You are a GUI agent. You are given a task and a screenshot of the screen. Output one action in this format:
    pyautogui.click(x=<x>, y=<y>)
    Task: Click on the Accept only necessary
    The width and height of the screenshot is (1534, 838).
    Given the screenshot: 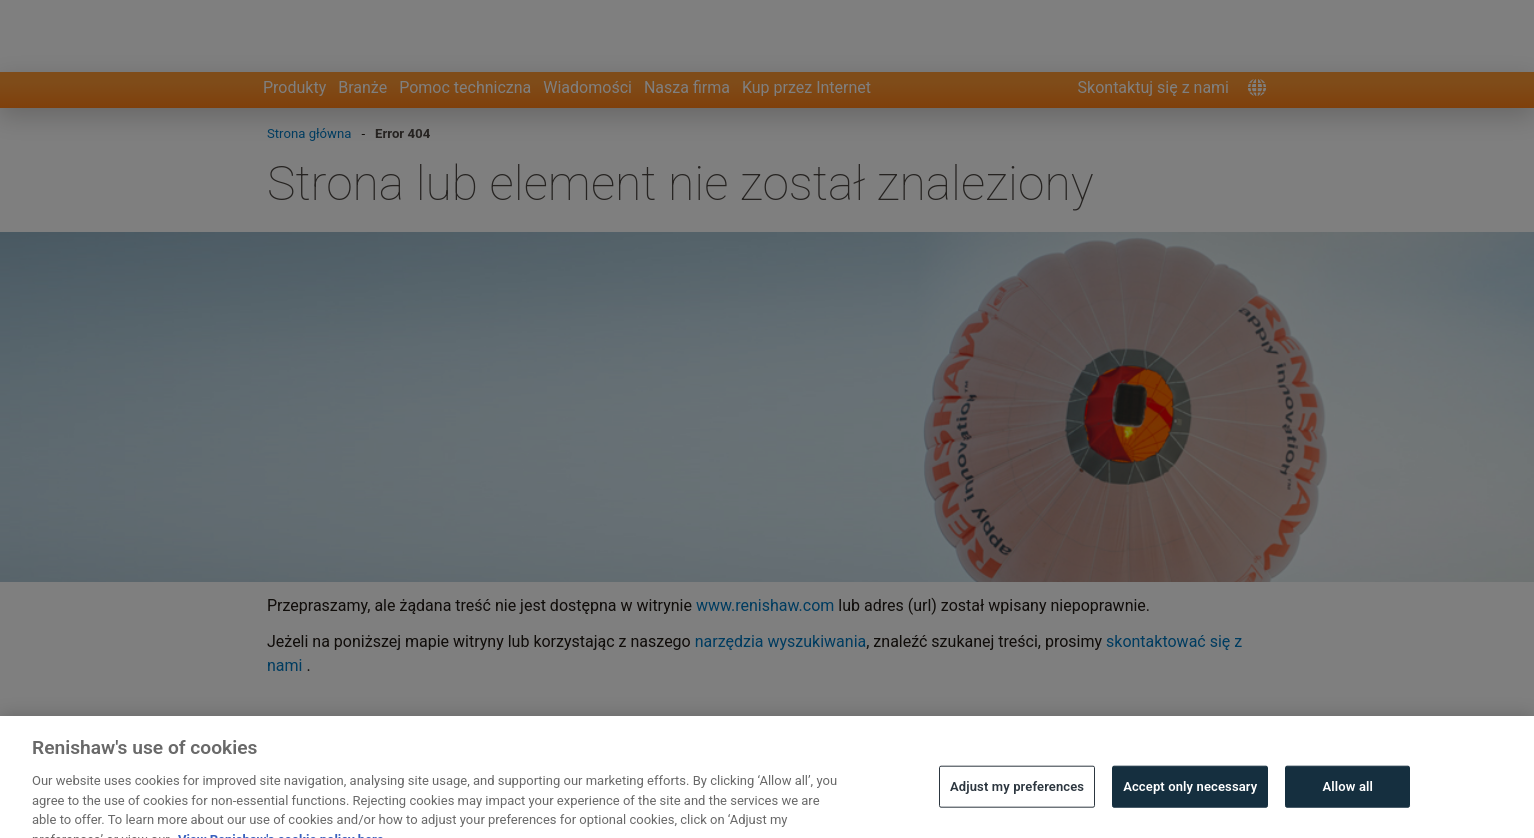 What is the action you would take?
    pyautogui.click(x=1190, y=807)
    